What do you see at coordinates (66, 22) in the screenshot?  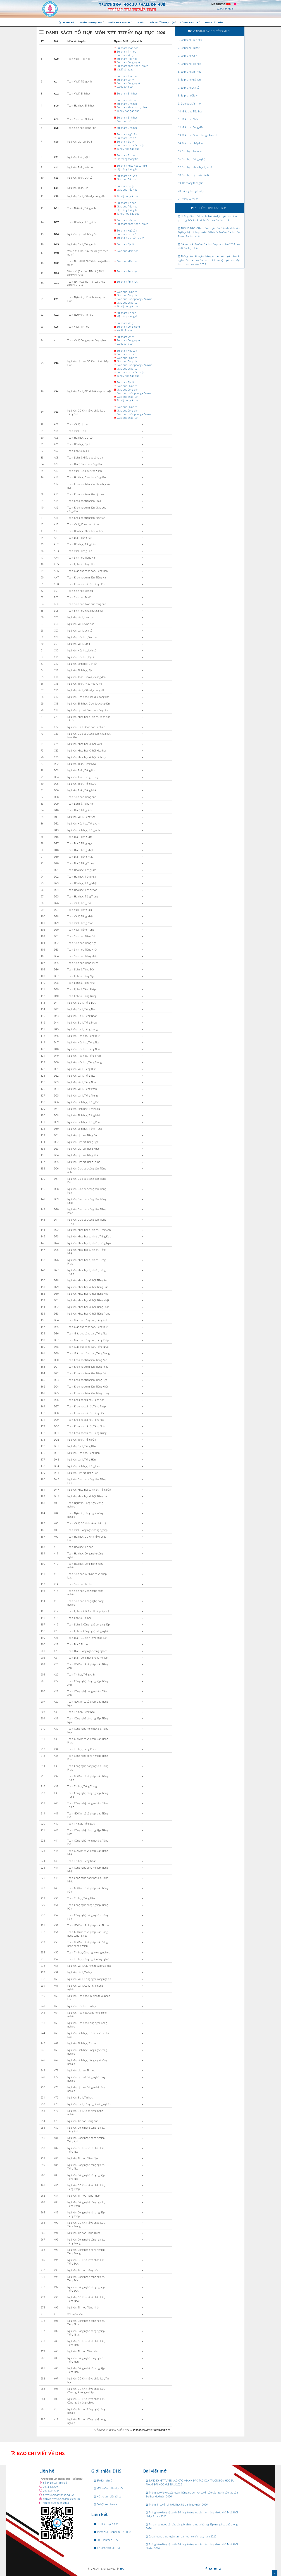 I see `Trang chủ` at bounding box center [66, 22].